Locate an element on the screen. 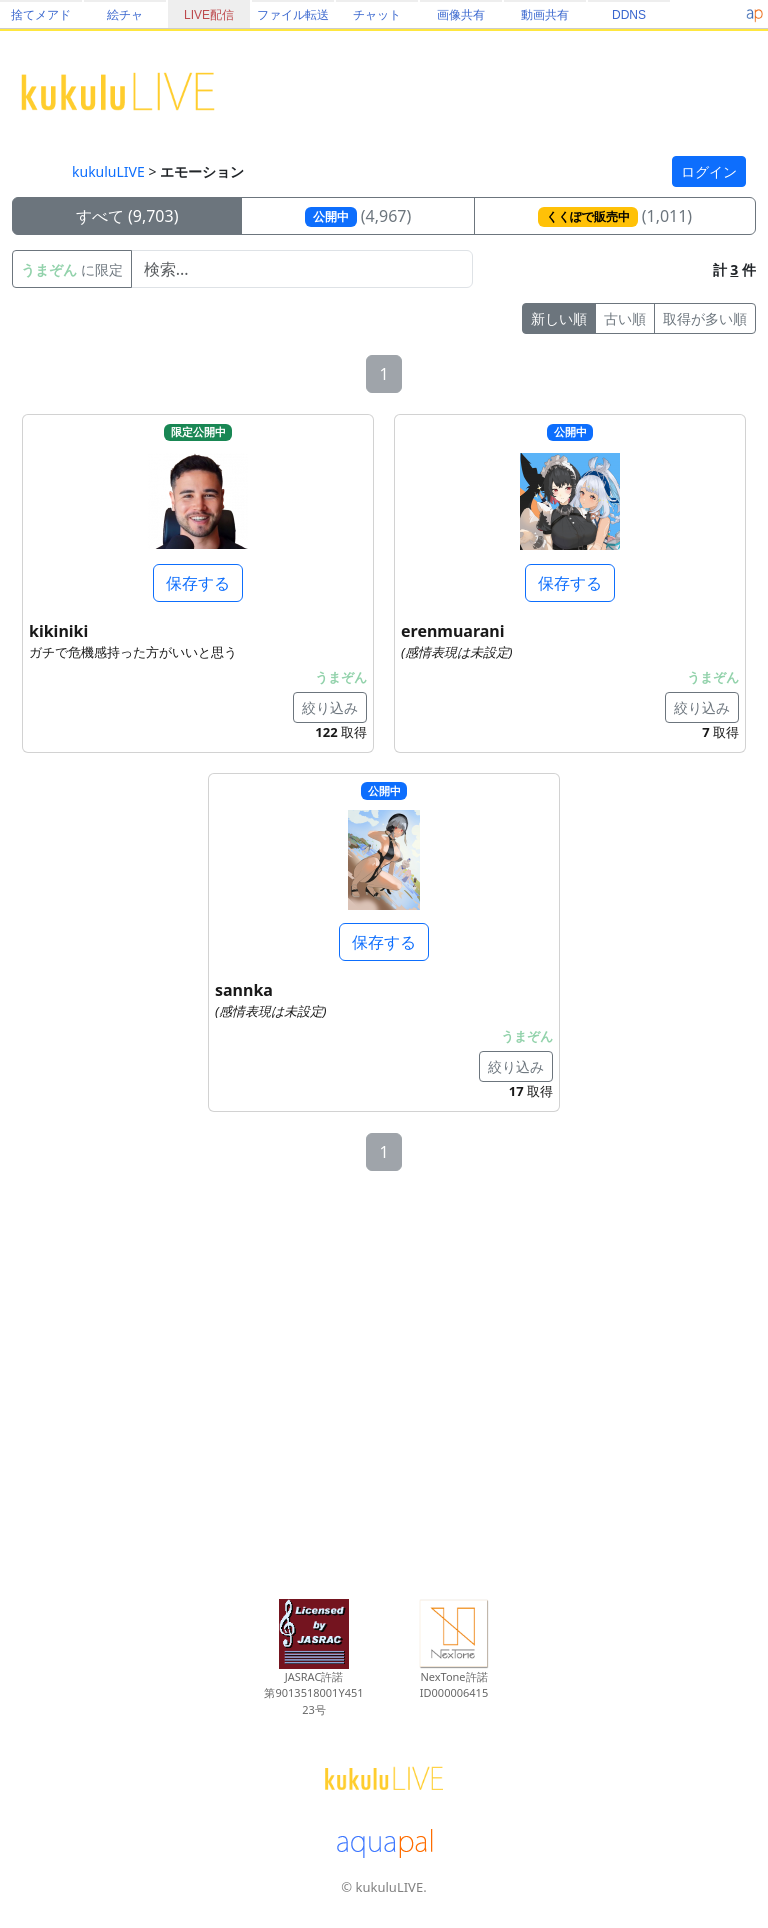 Image resolution: width=768 pixels, height=1928 pixels. 保存する is located at coordinates (198, 583).